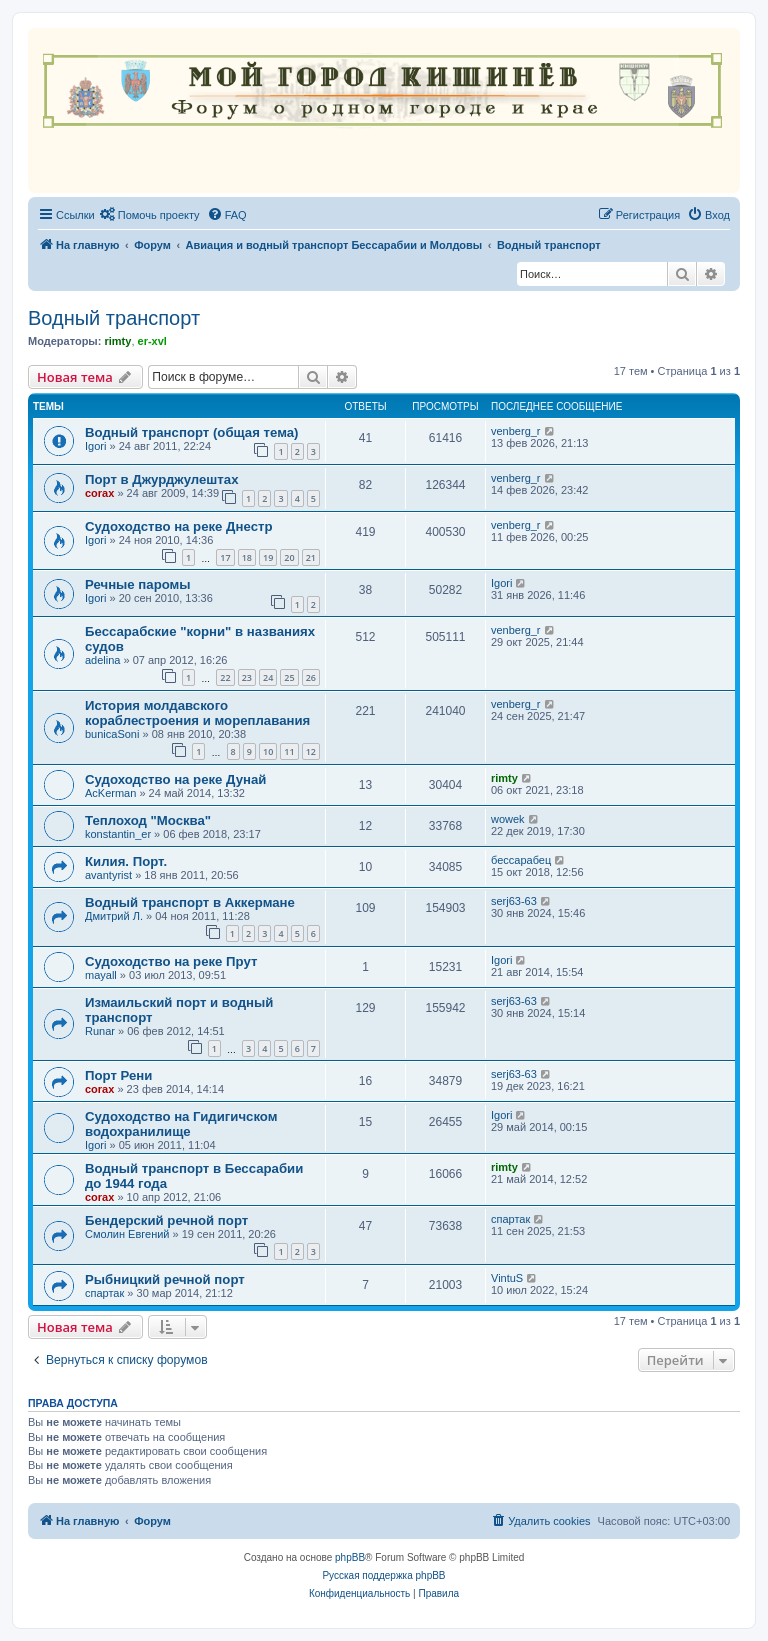  What do you see at coordinates (118, 834) in the screenshot?
I see `konstantin_er` at bounding box center [118, 834].